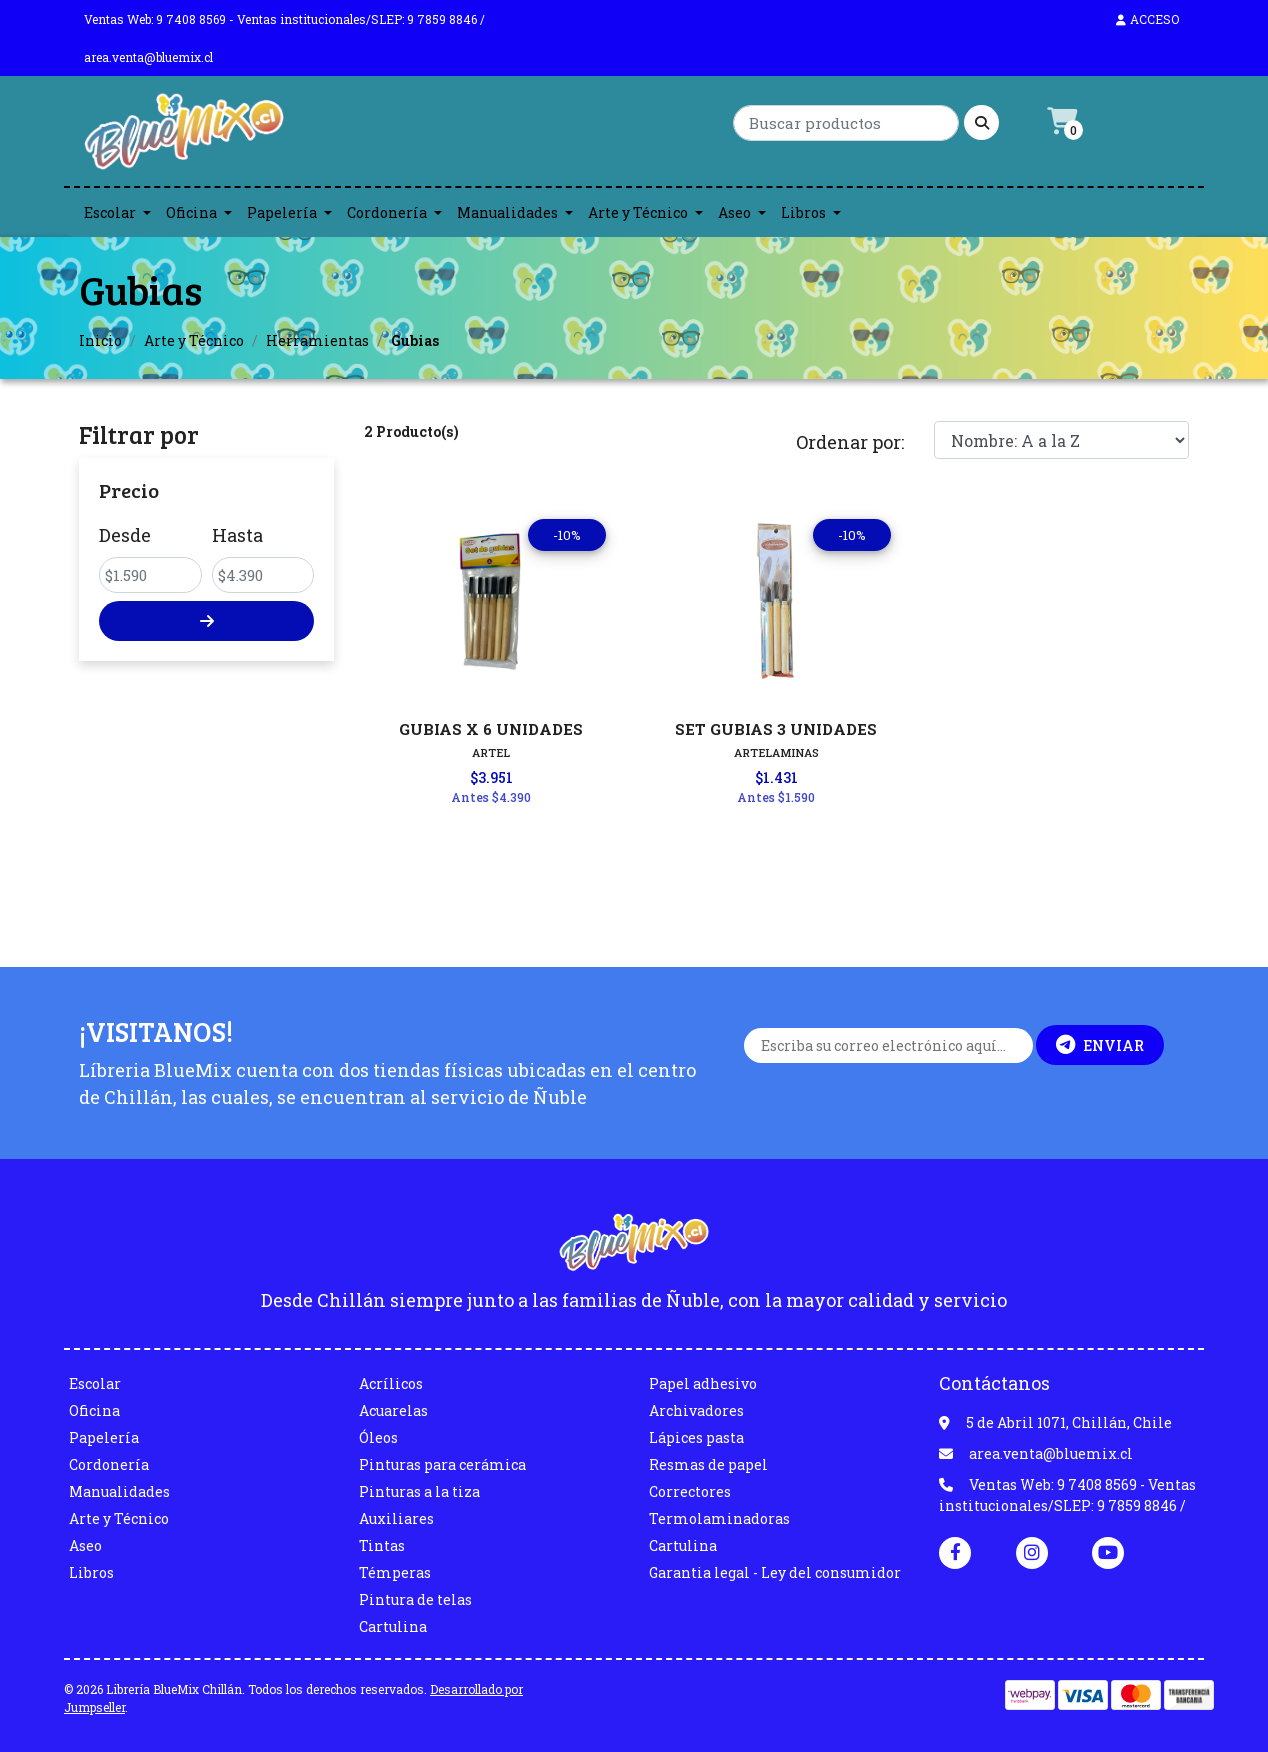 Image resolution: width=1268 pixels, height=1752 pixels. What do you see at coordinates (696, 1410) in the screenshot?
I see `Archivadores` at bounding box center [696, 1410].